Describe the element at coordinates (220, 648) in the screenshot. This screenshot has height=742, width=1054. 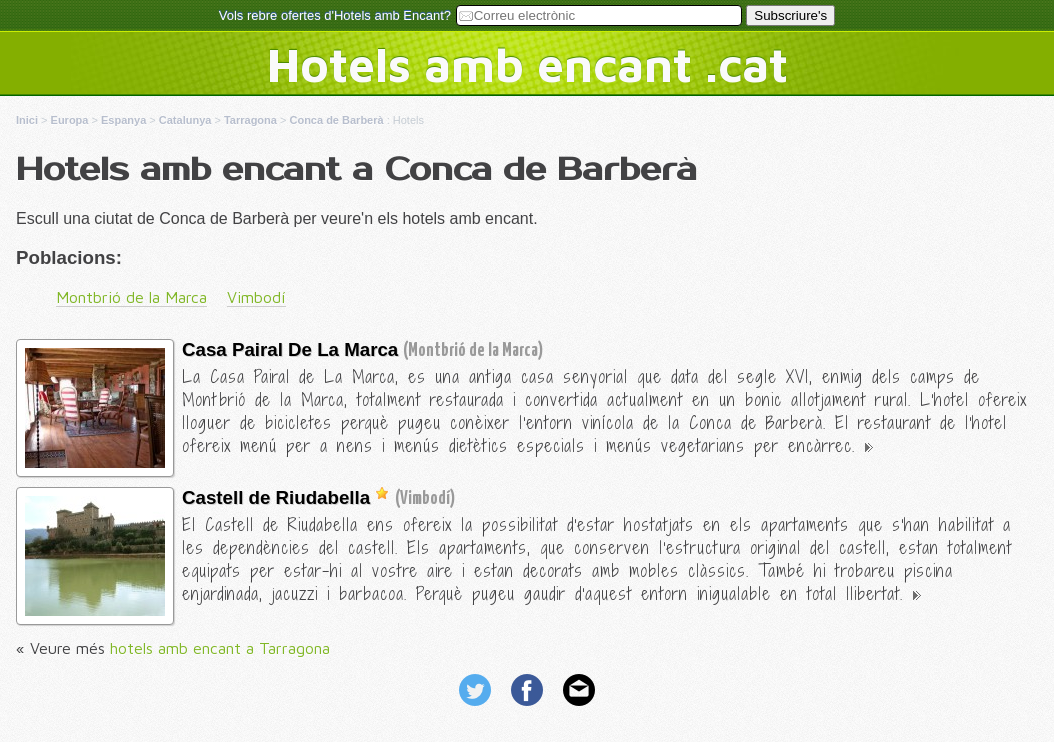
I see `hotels amb encant a Tarragona` at that location.